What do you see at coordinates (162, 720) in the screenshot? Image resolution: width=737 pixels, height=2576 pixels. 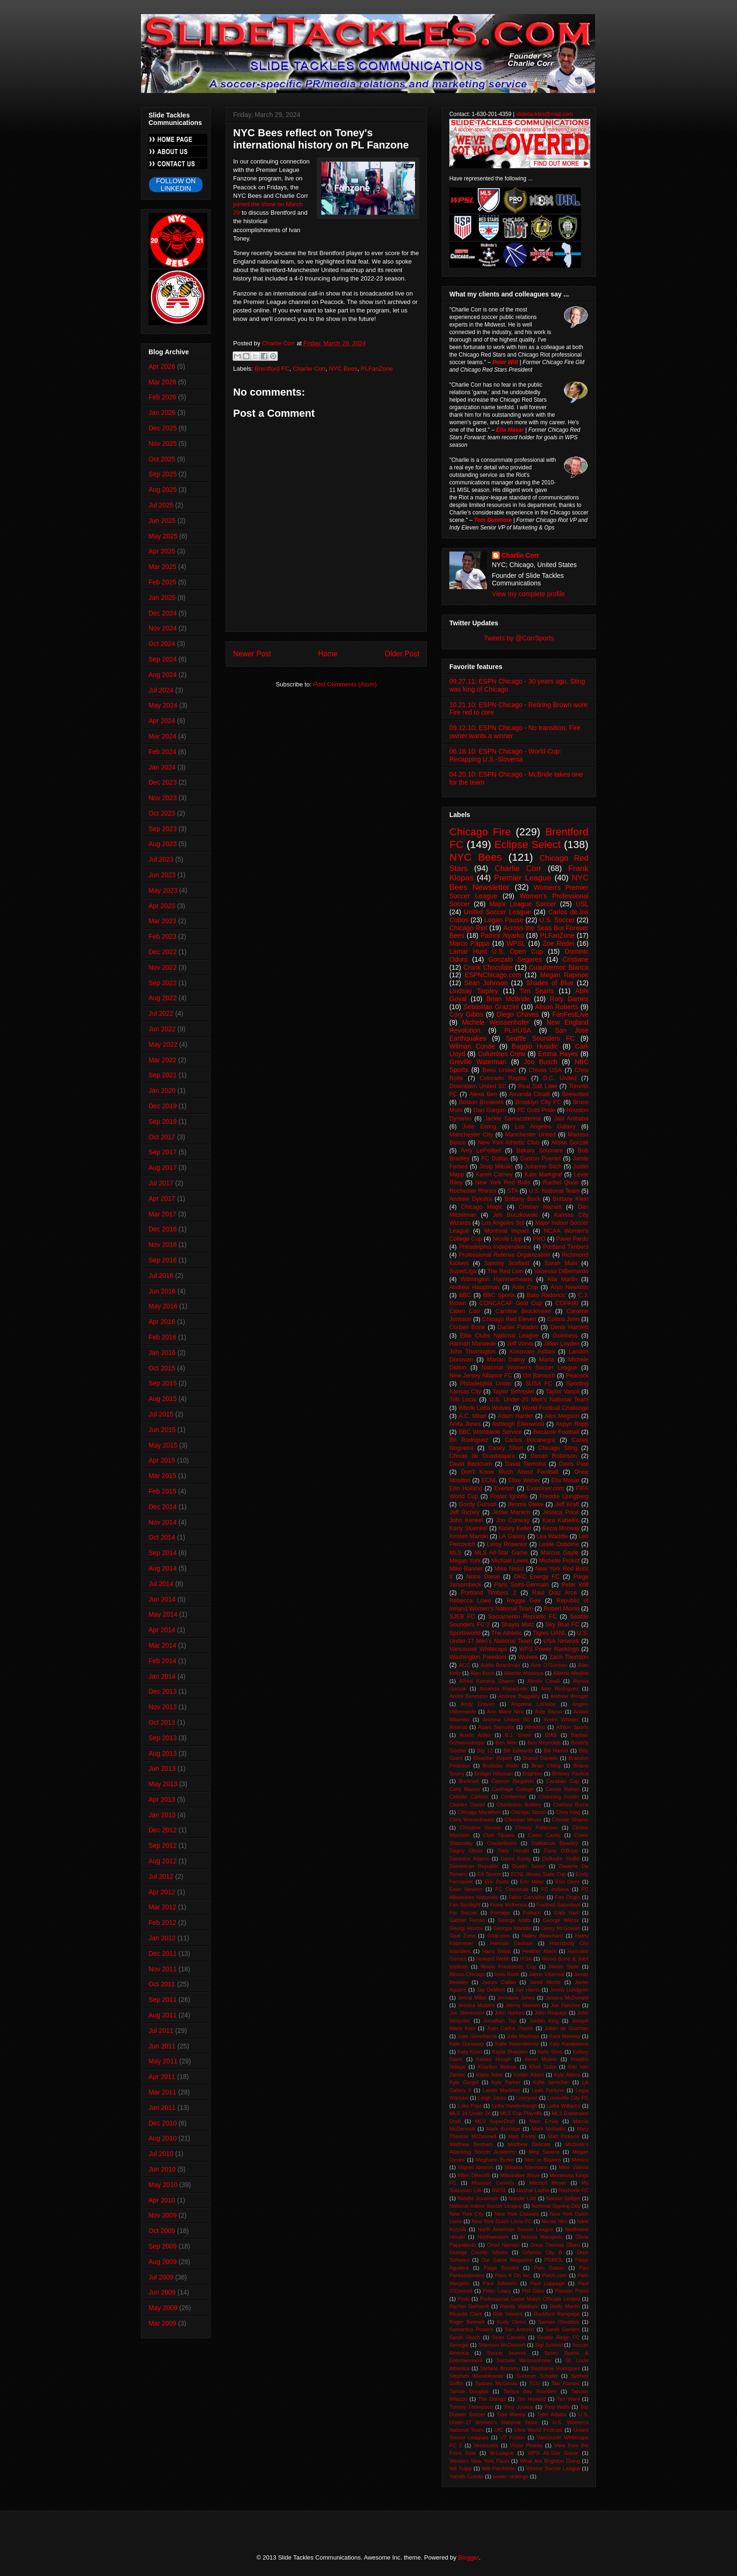 I see `Apr 2024` at bounding box center [162, 720].